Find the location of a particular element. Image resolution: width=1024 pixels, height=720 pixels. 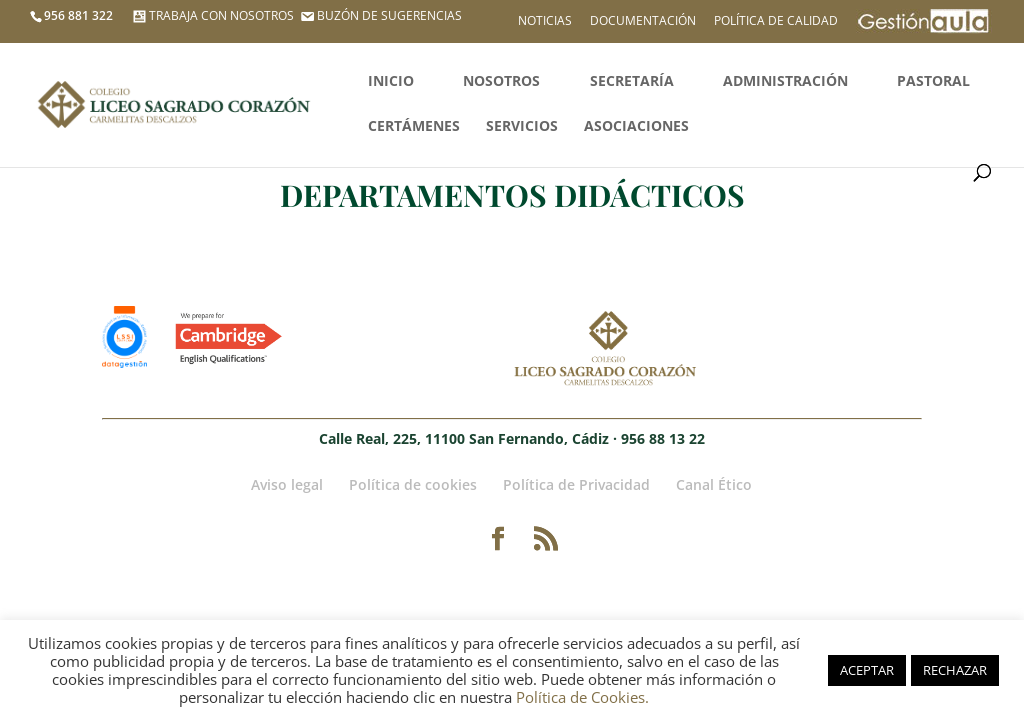

Certámenes is located at coordinates (414, 127).